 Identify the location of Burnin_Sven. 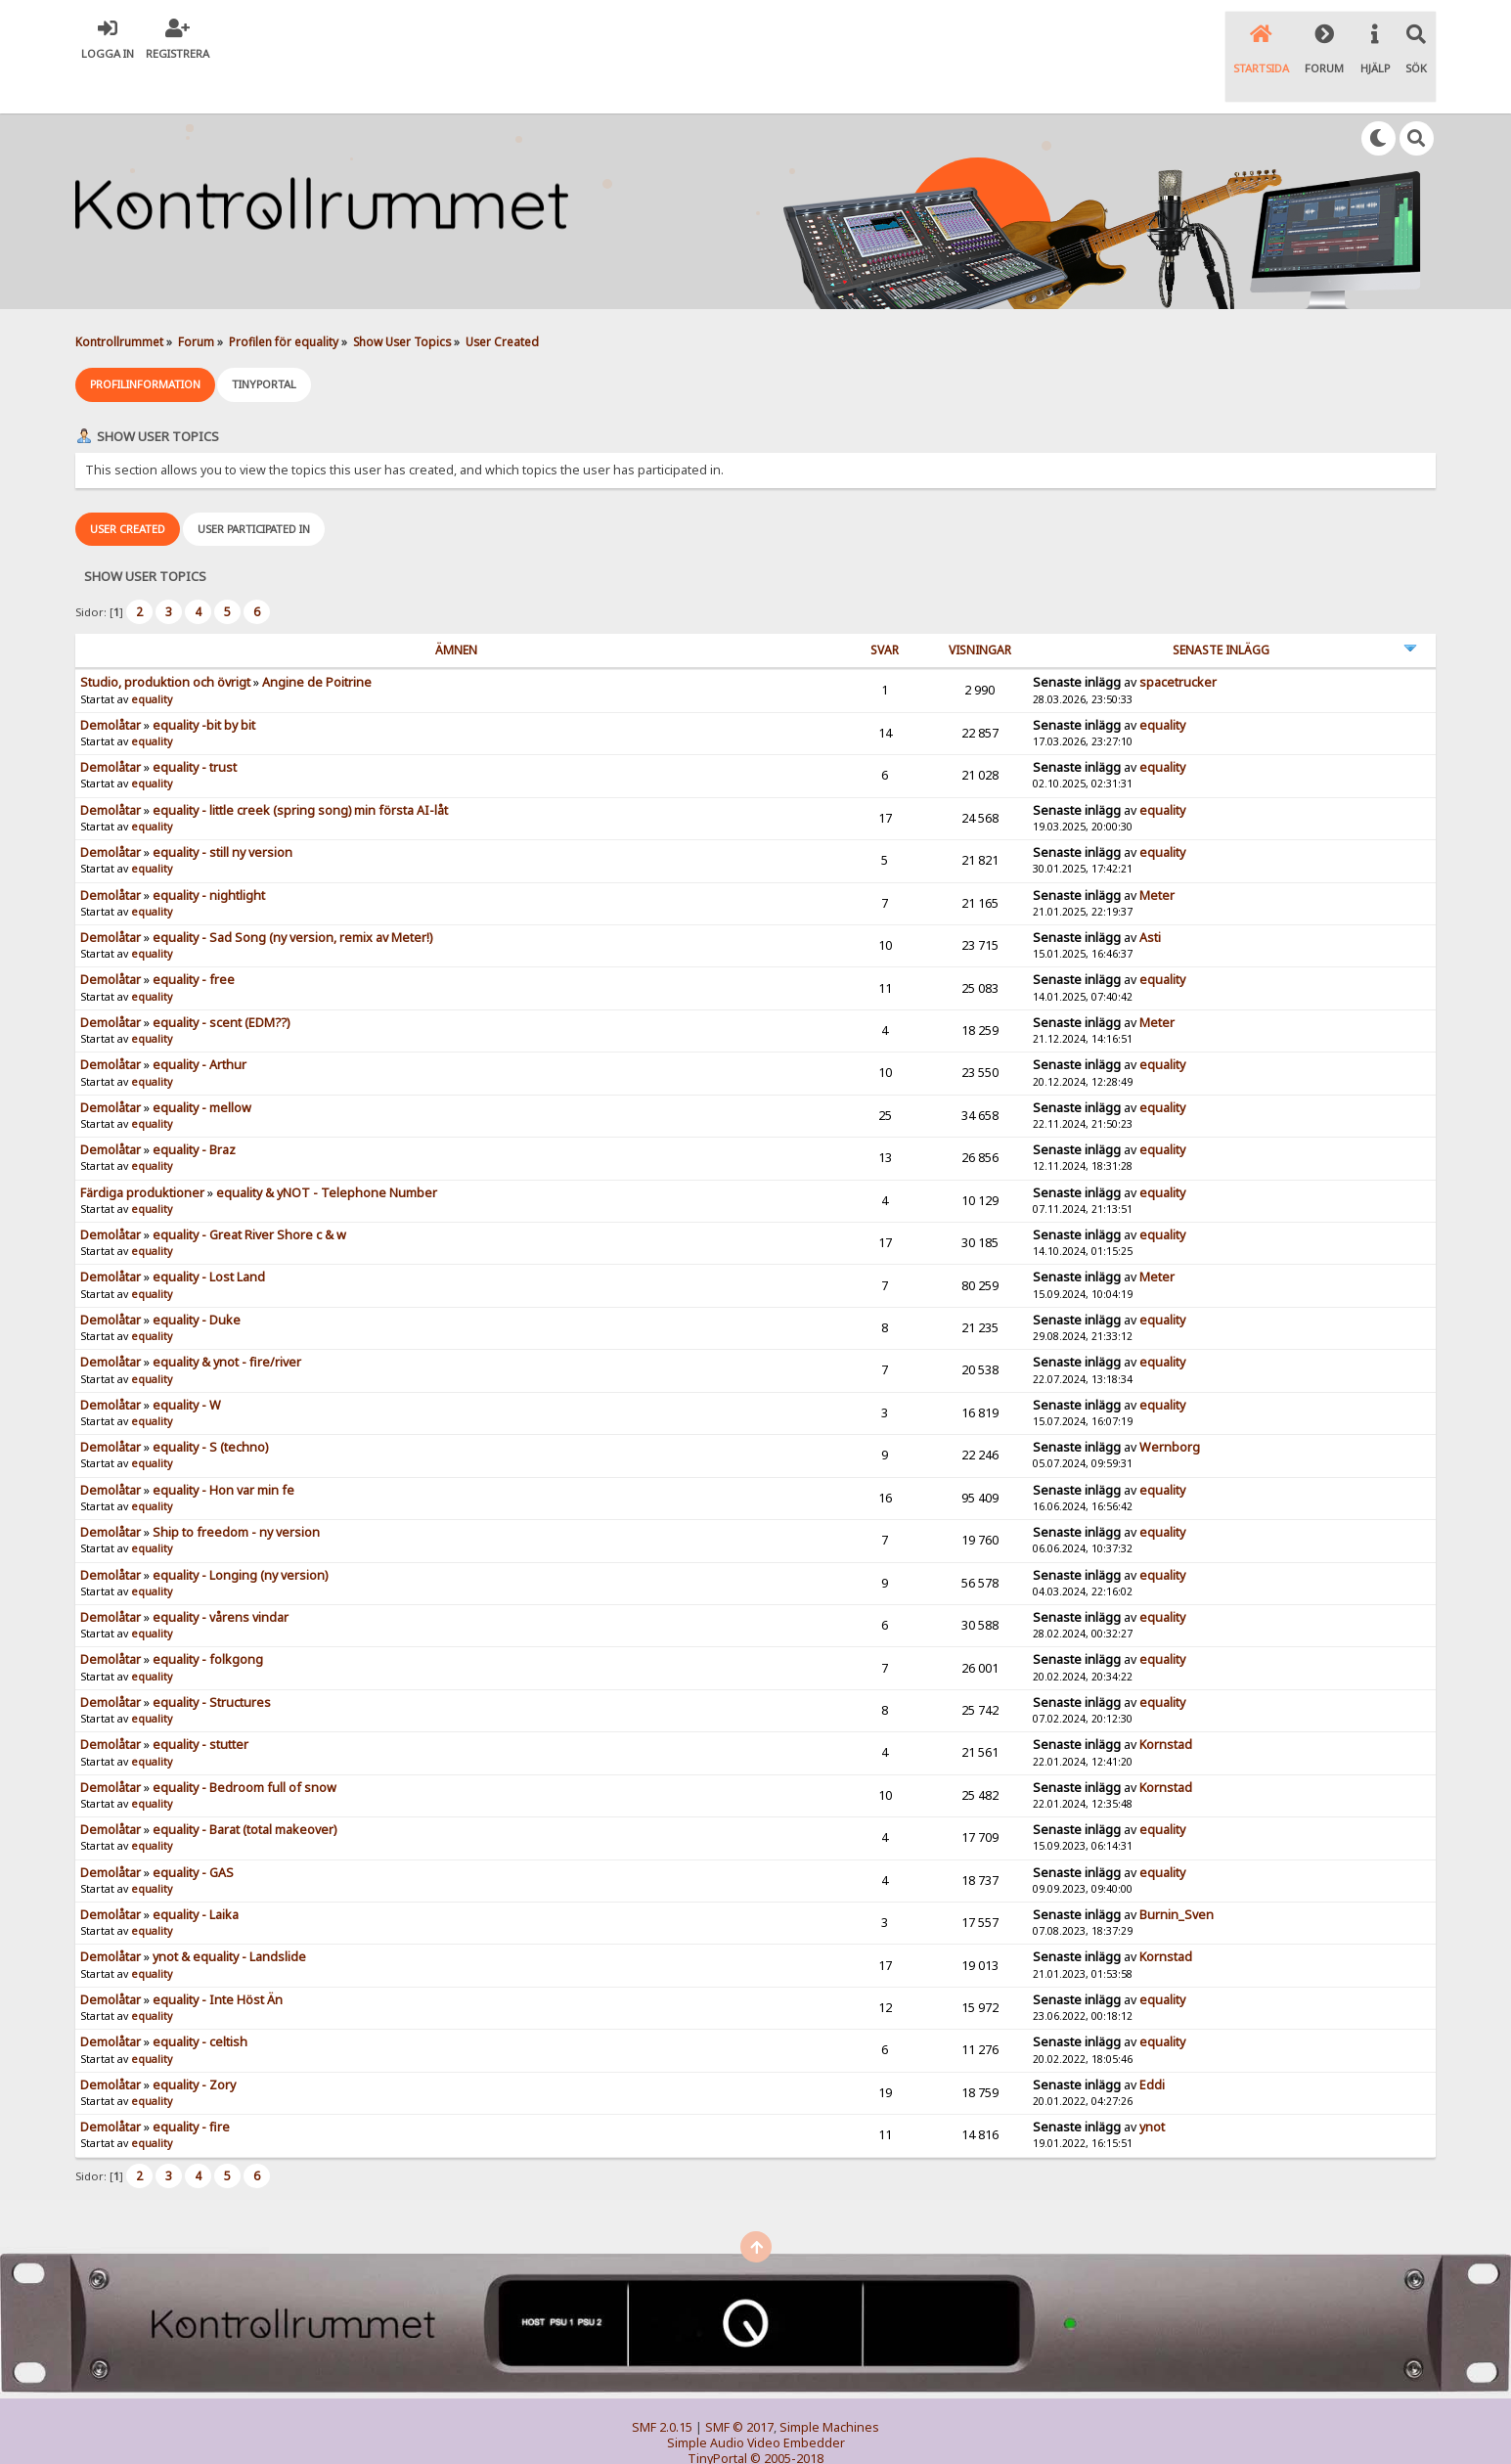
(1176, 1871).